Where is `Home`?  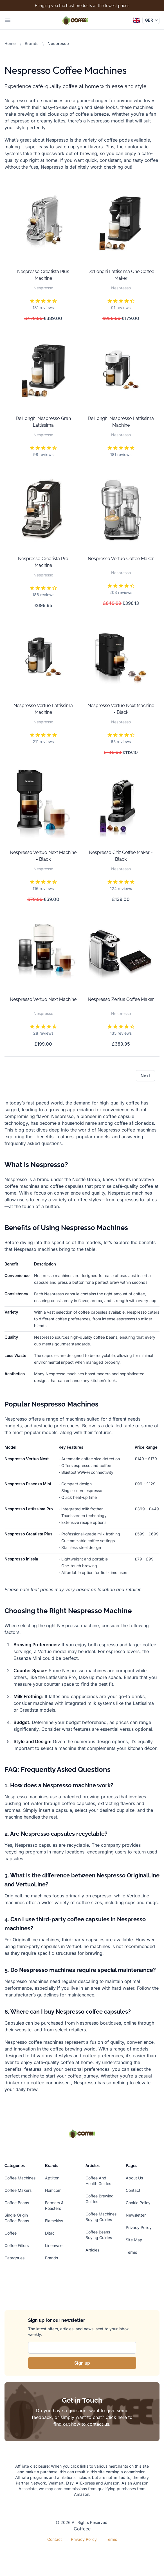 Home is located at coordinates (10, 43).